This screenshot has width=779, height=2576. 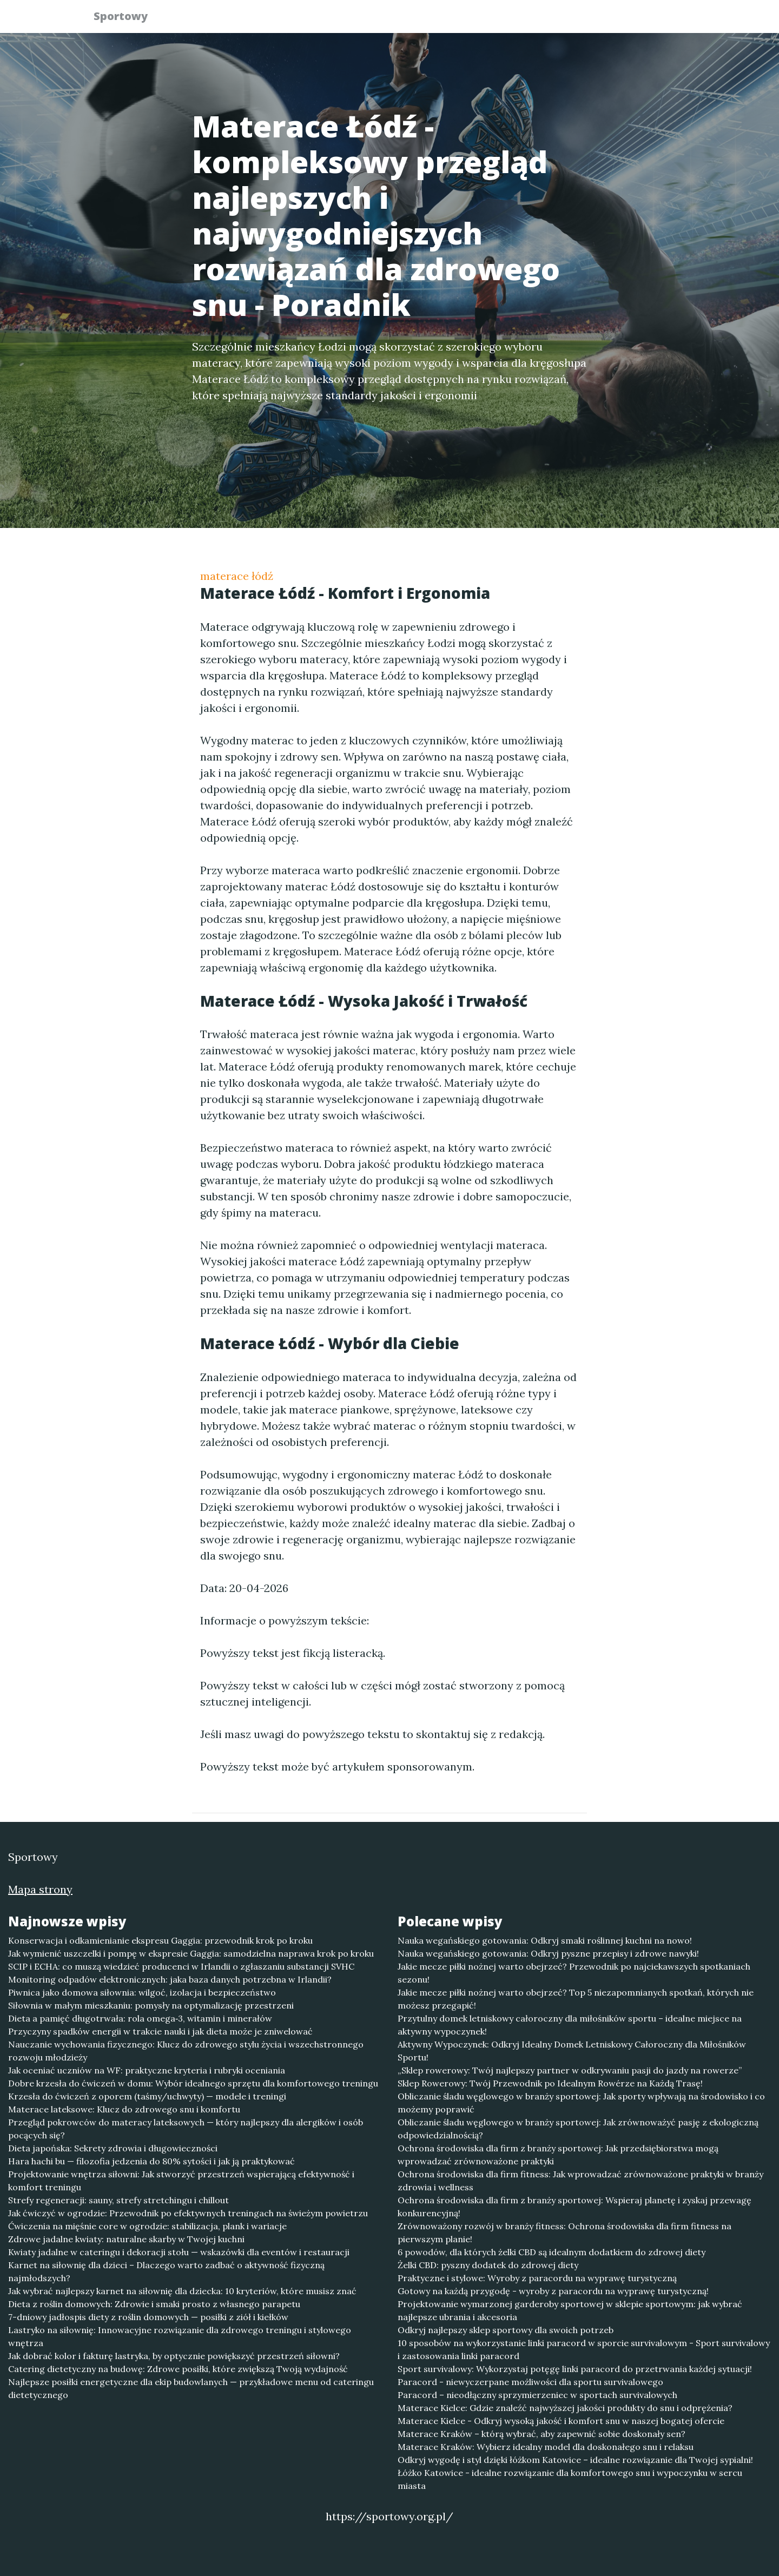 I want to click on Najlepsze posiłki energetyczne dla ekip budowlanych — przykładowe menu od cateringu dietetycznego, so click(x=191, y=2388).